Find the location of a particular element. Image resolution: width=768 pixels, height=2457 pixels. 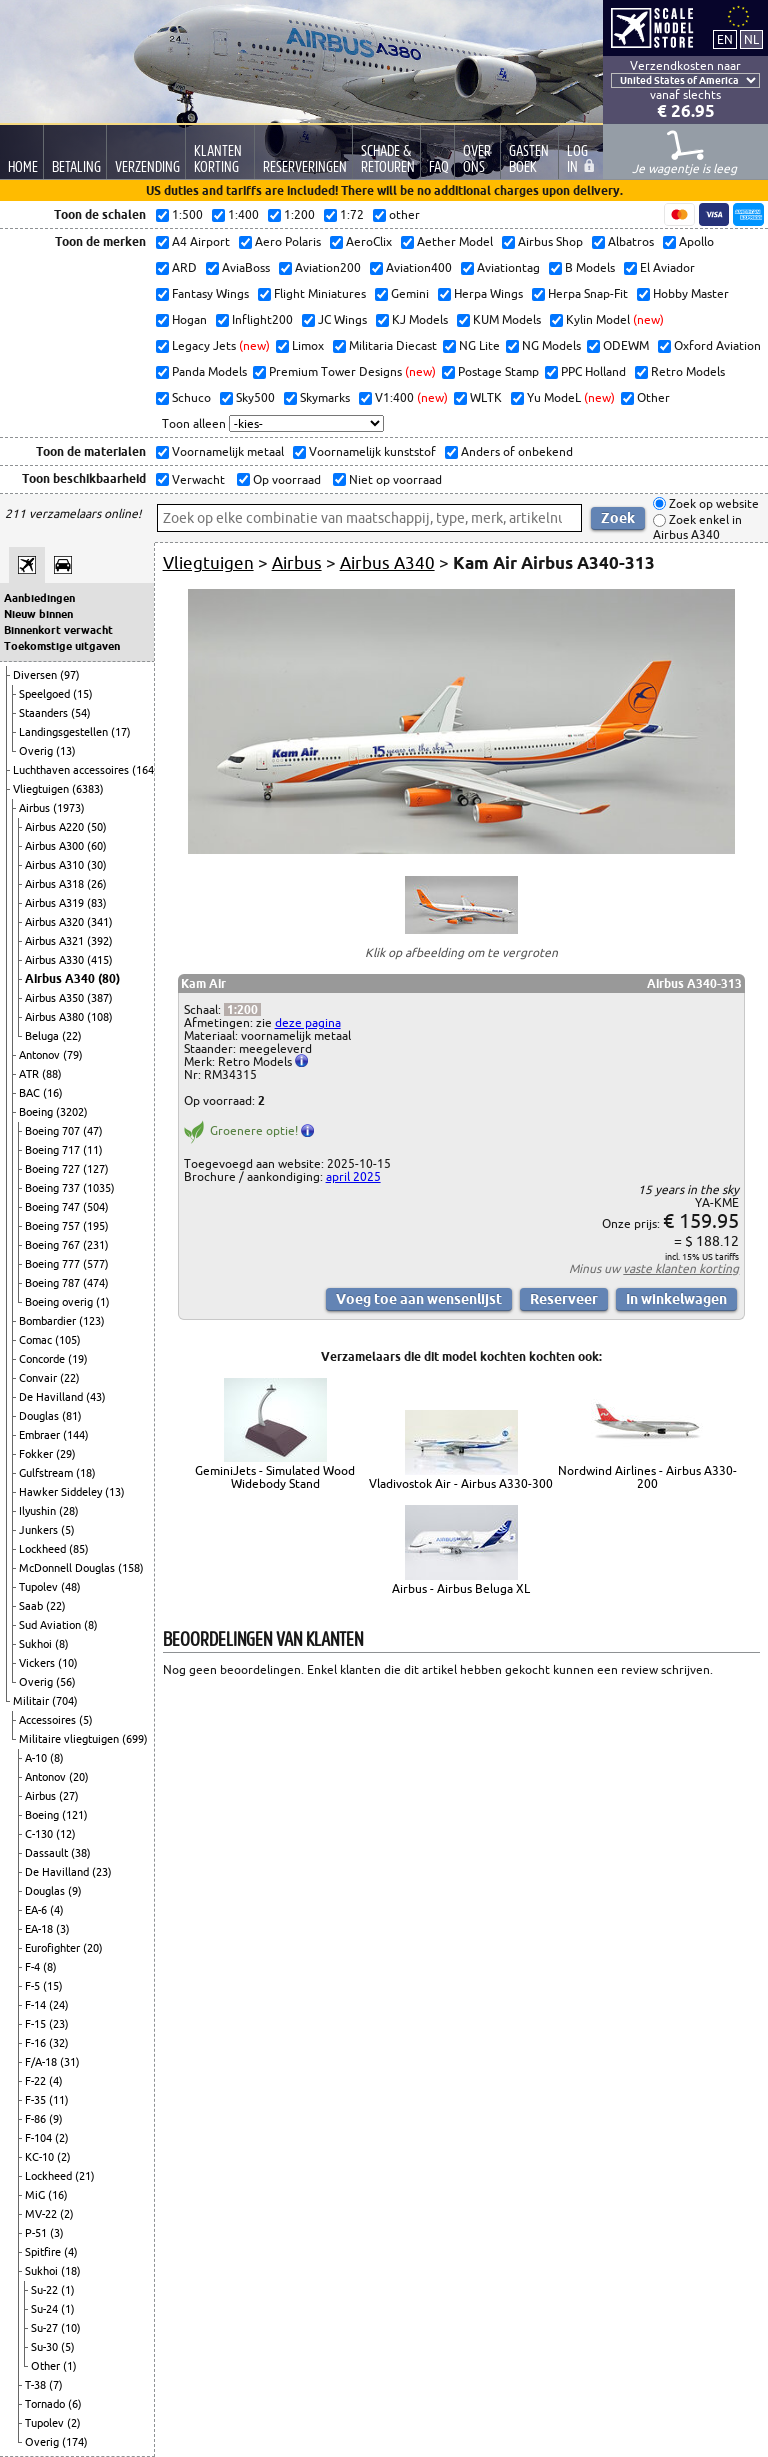

Boeing 747 is located at coordinates (54, 1207).